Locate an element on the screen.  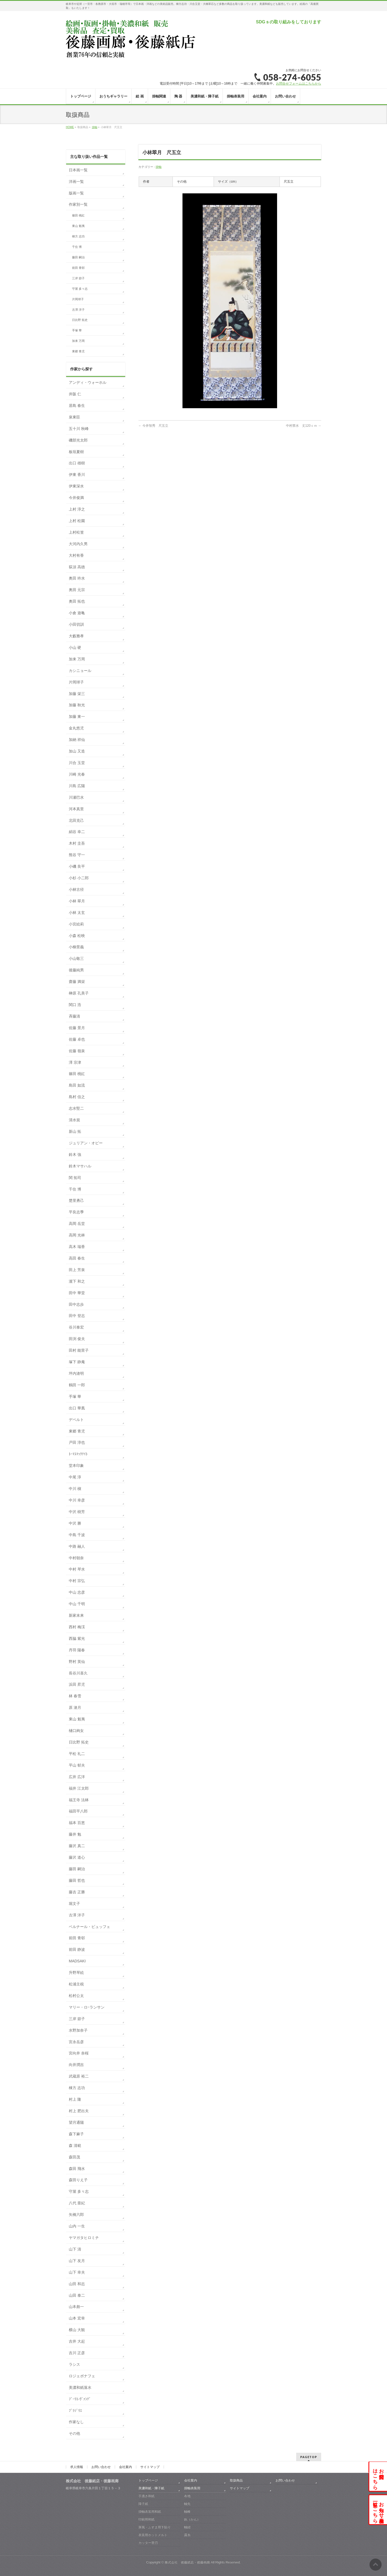
手漉き和紙 is located at coordinates (146, 2496).